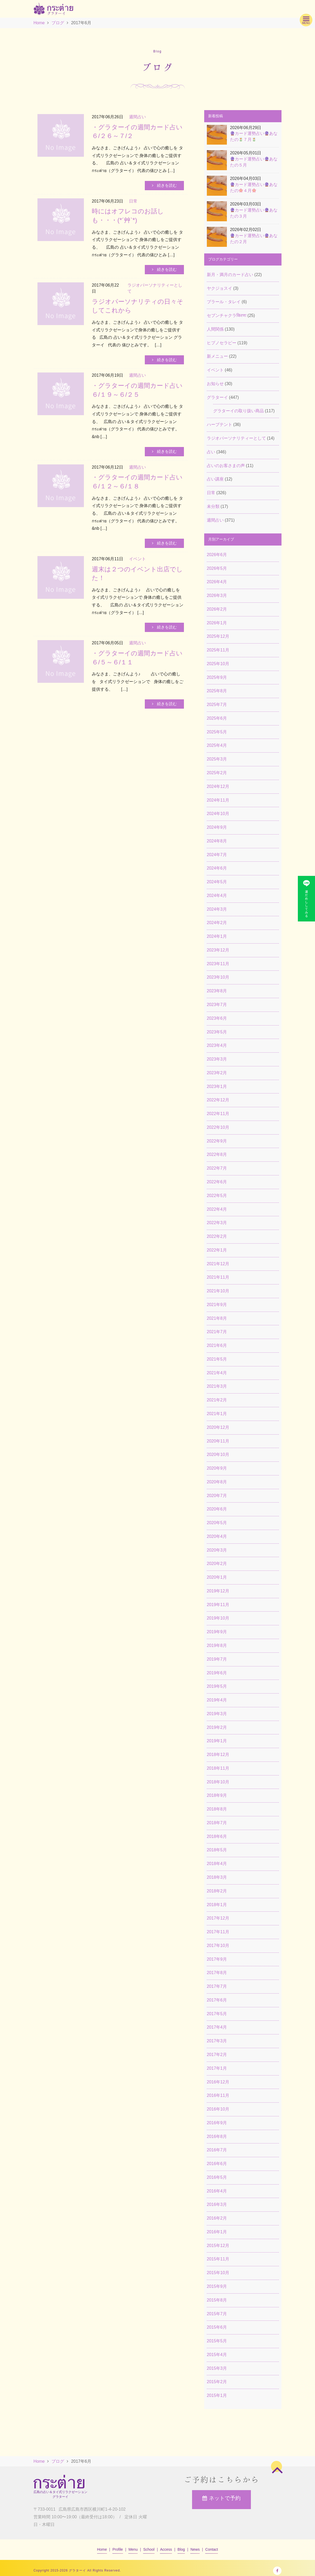 This screenshot has width=315, height=2576. Describe the element at coordinates (221, 343) in the screenshot. I see `ヒプノセラピー` at that location.